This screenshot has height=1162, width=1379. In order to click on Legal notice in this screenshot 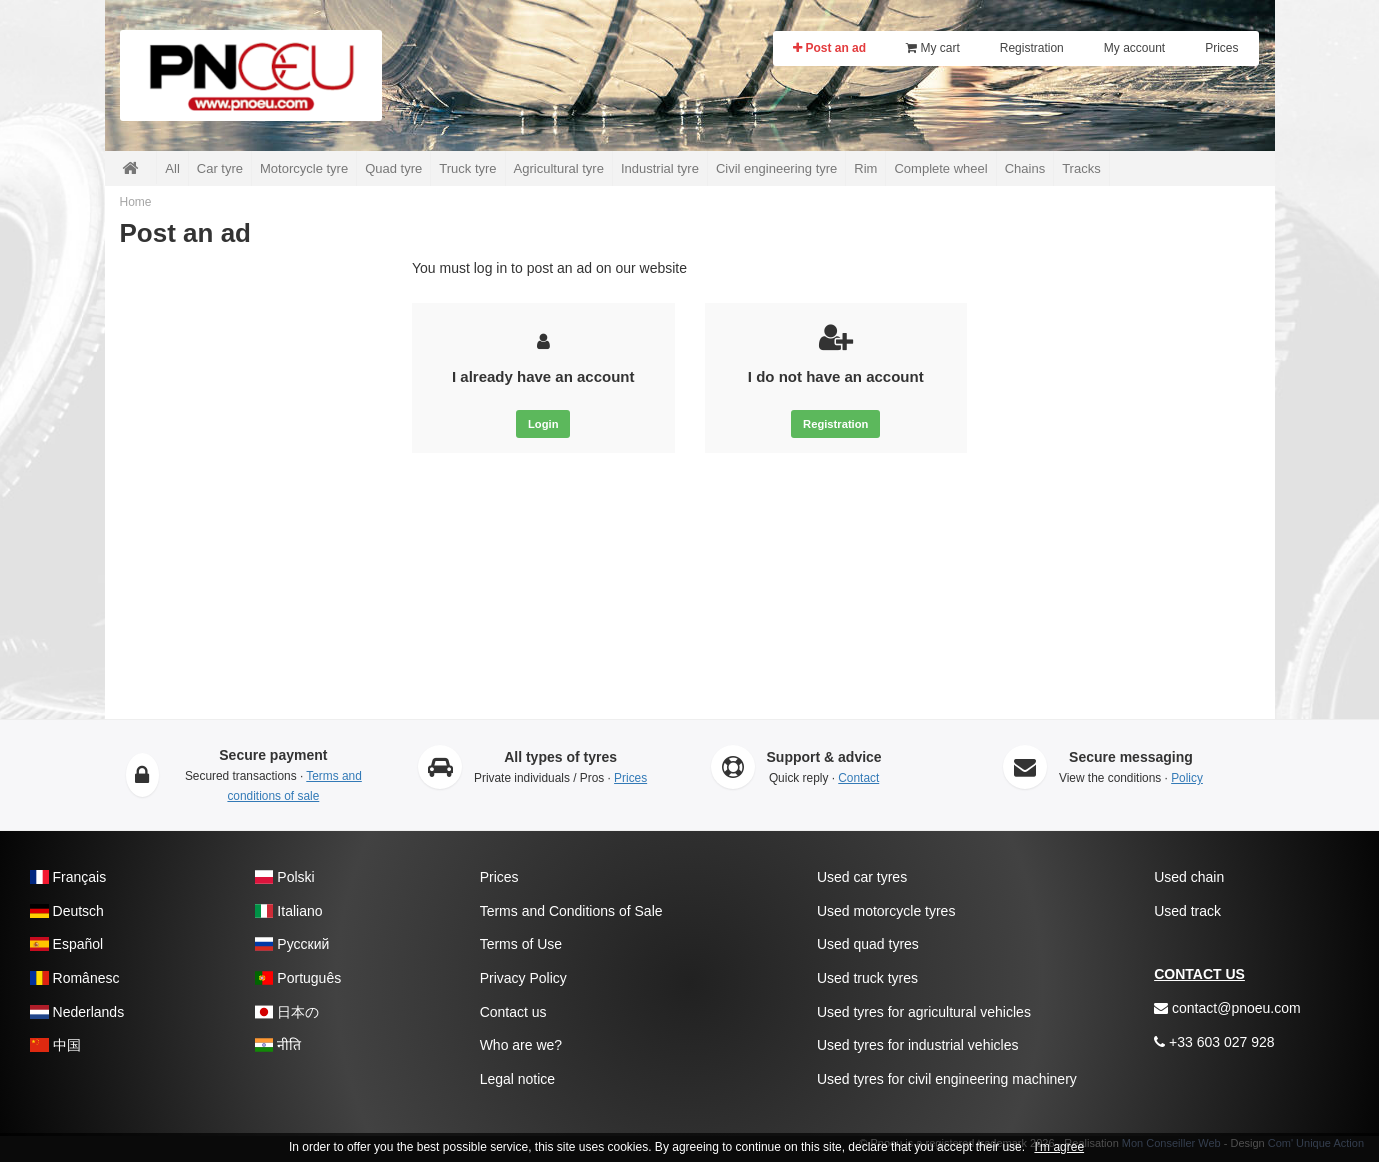, I will do `click(518, 1079)`.